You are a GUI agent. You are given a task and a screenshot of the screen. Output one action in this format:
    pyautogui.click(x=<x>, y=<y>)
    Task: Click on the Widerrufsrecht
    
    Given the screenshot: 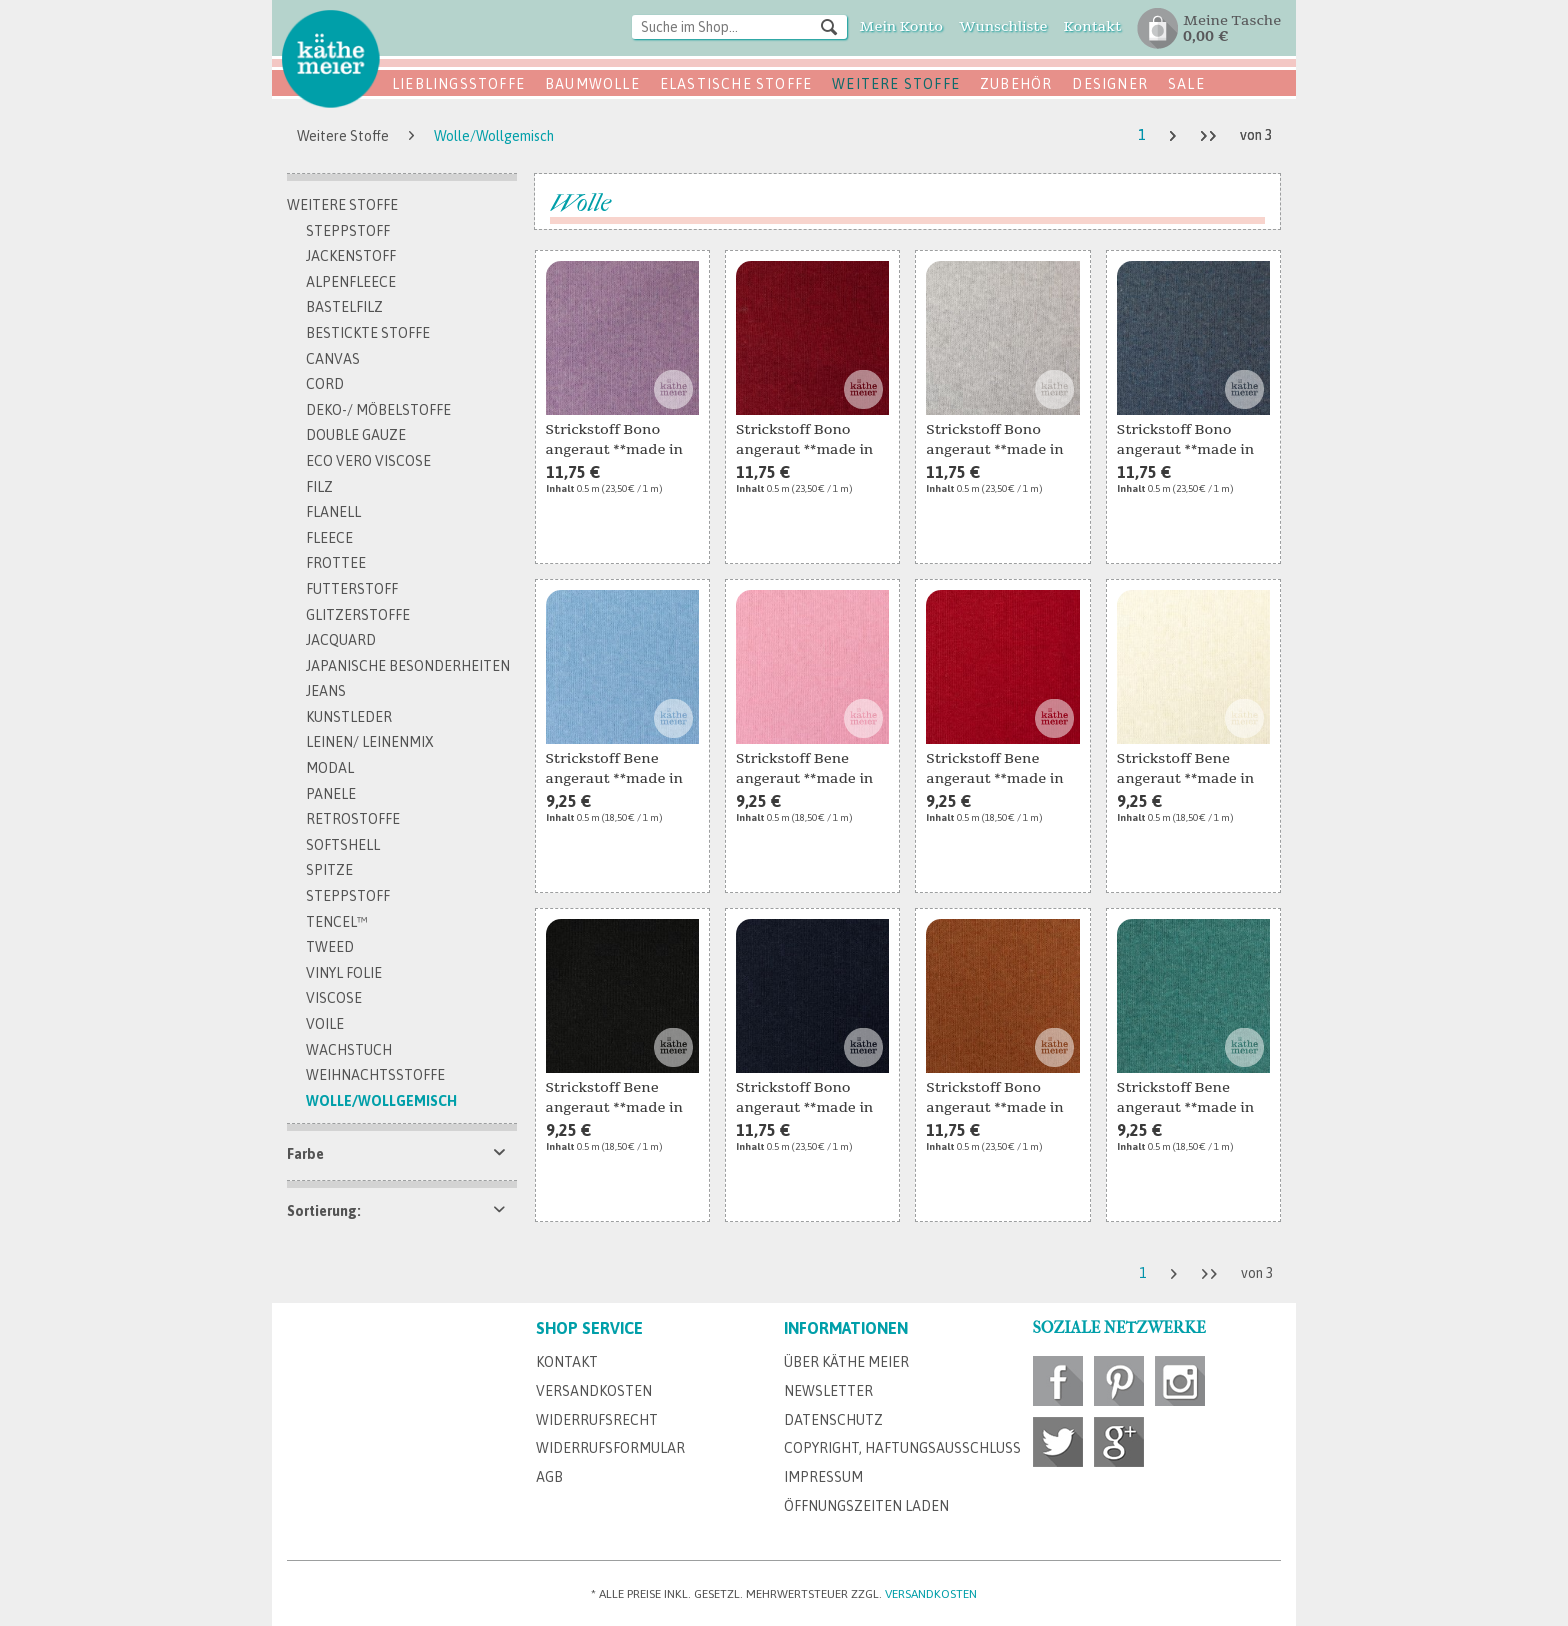 What is the action you would take?
    pyautogui.click(x=597, y=1420)
    